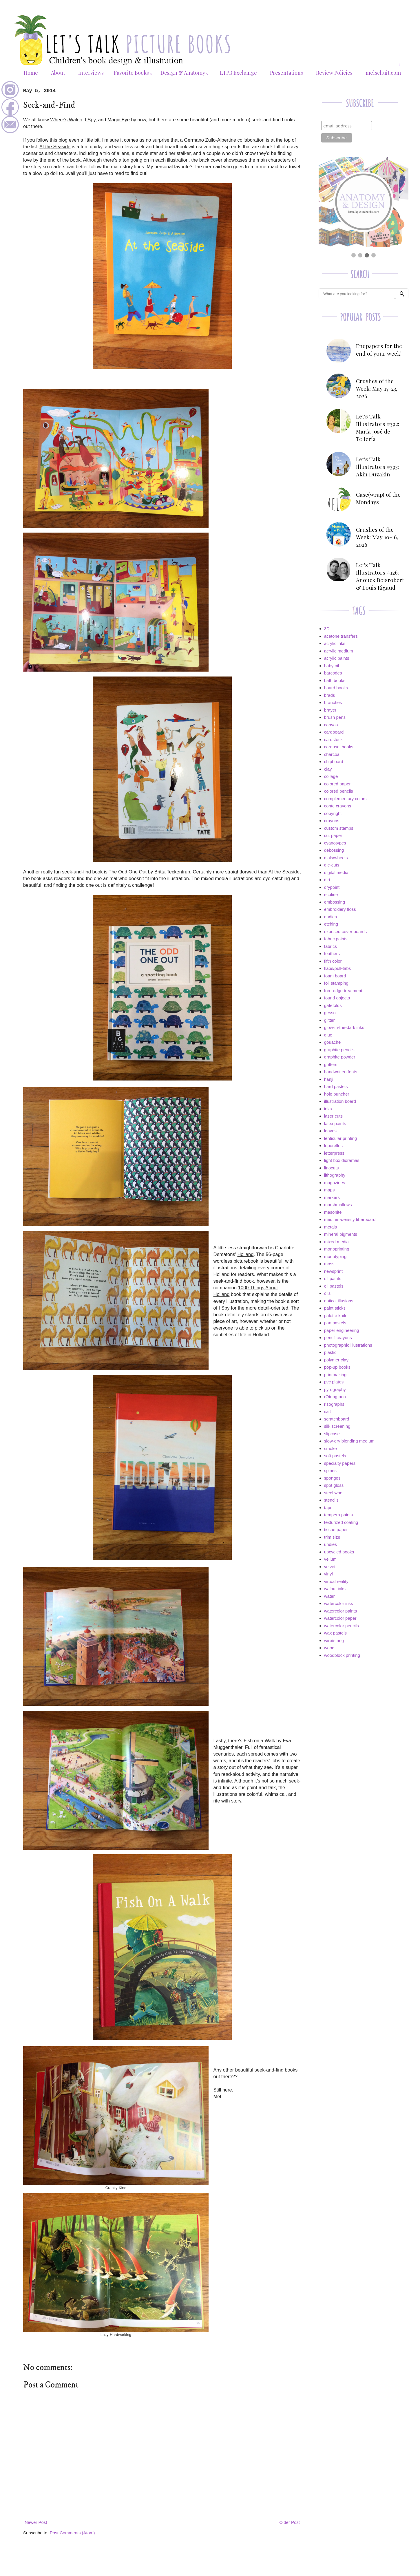 The width and height of the screenshot is (420, 2576). Describe the element at coordinates (334, 1492) in the screenshot. I see `steel wool` at that location.